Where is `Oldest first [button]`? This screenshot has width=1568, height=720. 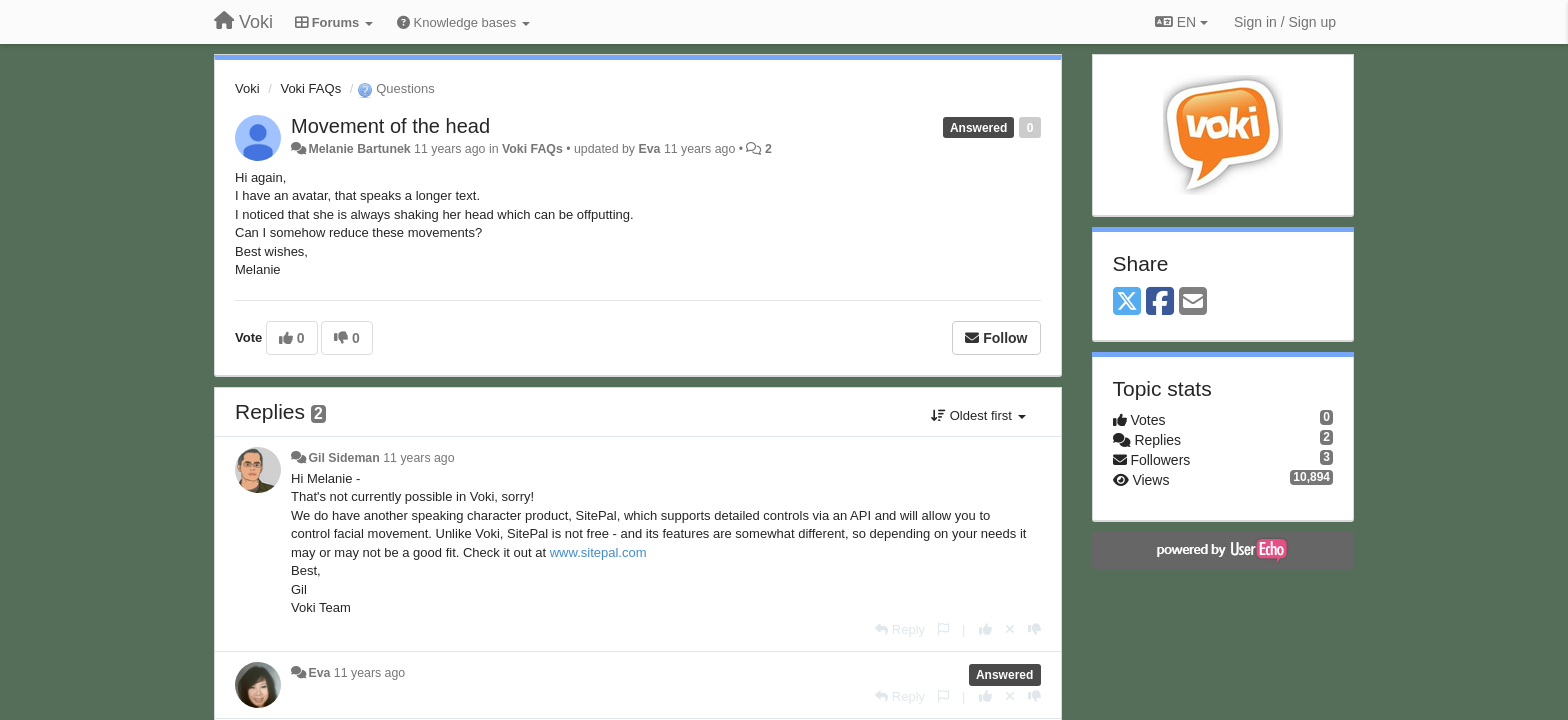
Oldest first [button] is located at coordinates (978, 415).